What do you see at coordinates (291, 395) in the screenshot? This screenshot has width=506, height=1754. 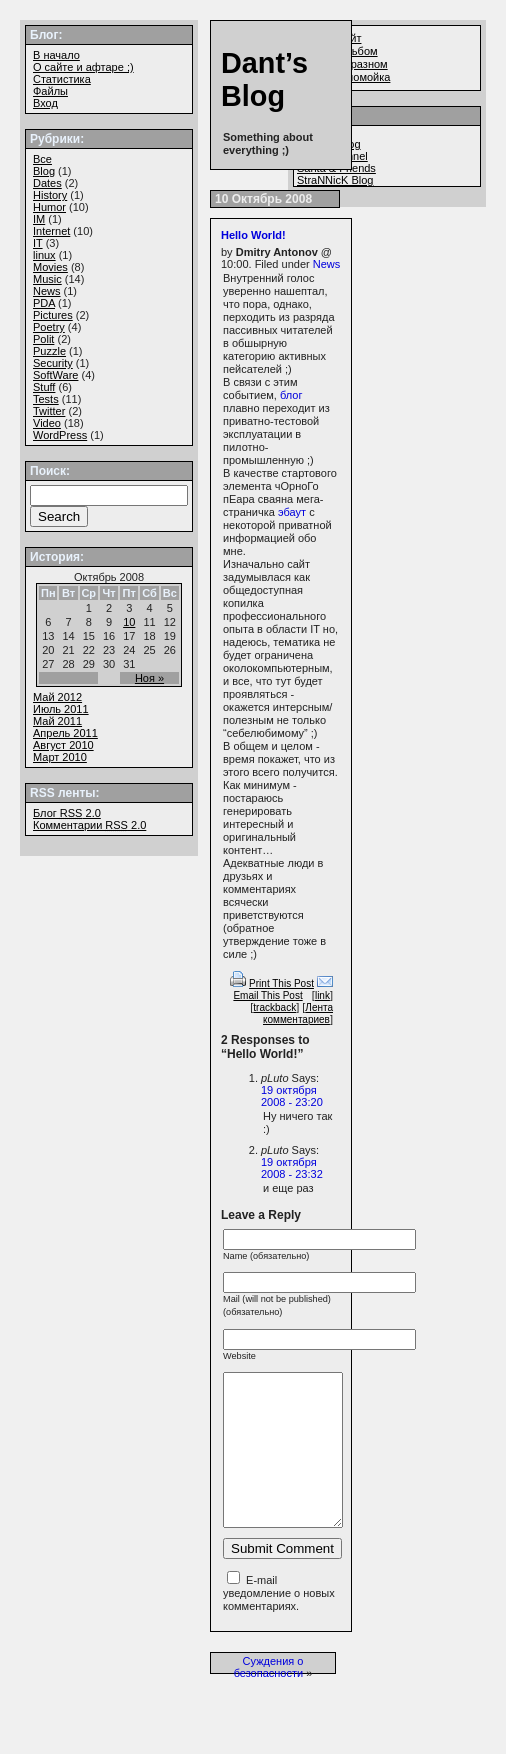 I see `блог` at bounding box center [291, 395].